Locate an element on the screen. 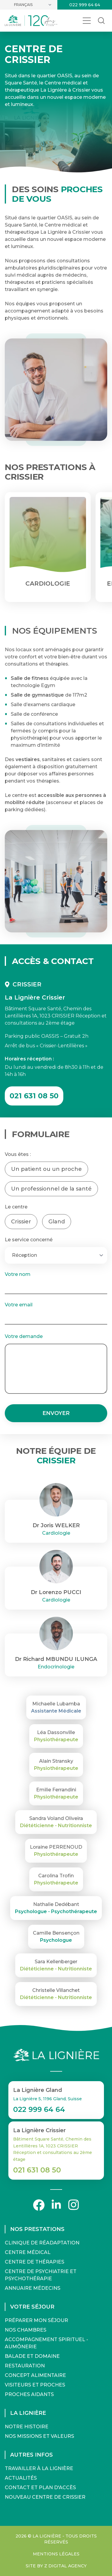 Image resolution: width=112 pixels, height=2576 pixels. Visiteurs et proches is located at coordinates (35, 2385).